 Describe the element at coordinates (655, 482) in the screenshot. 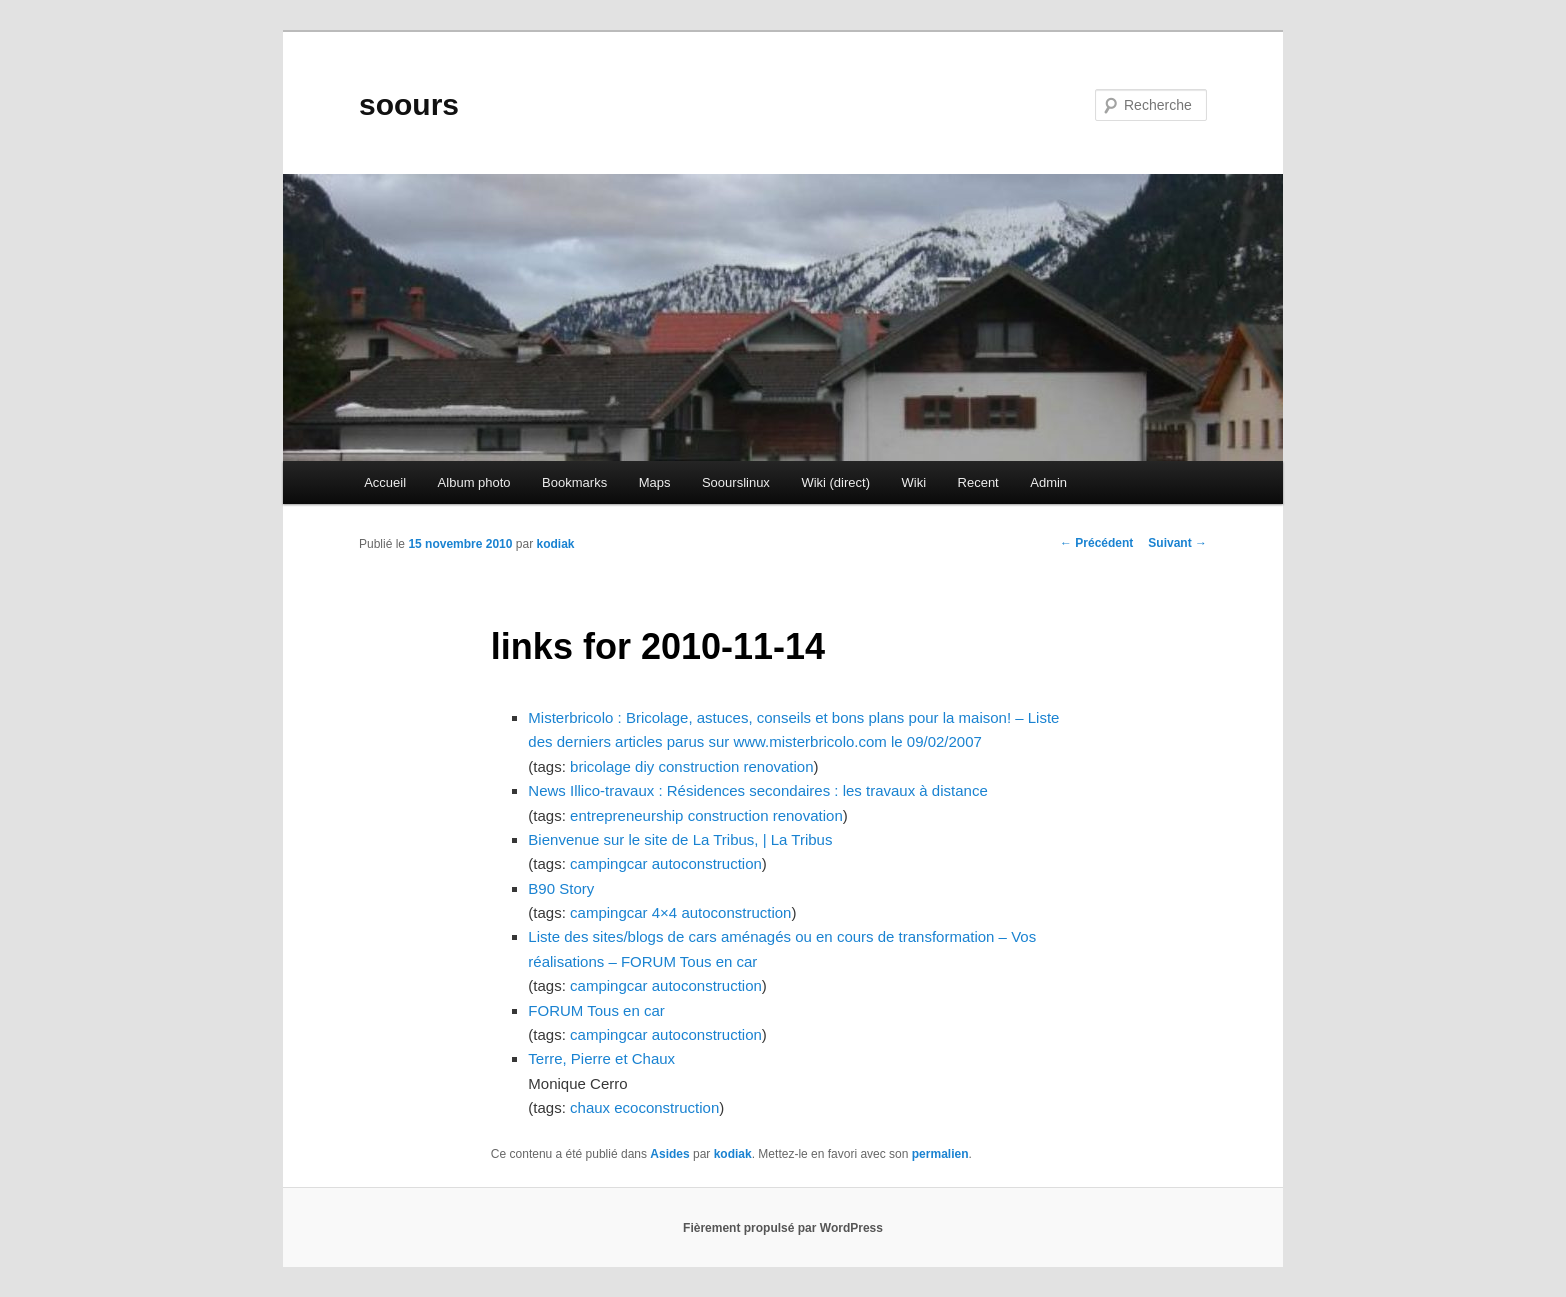

I see `Maps` at that location.